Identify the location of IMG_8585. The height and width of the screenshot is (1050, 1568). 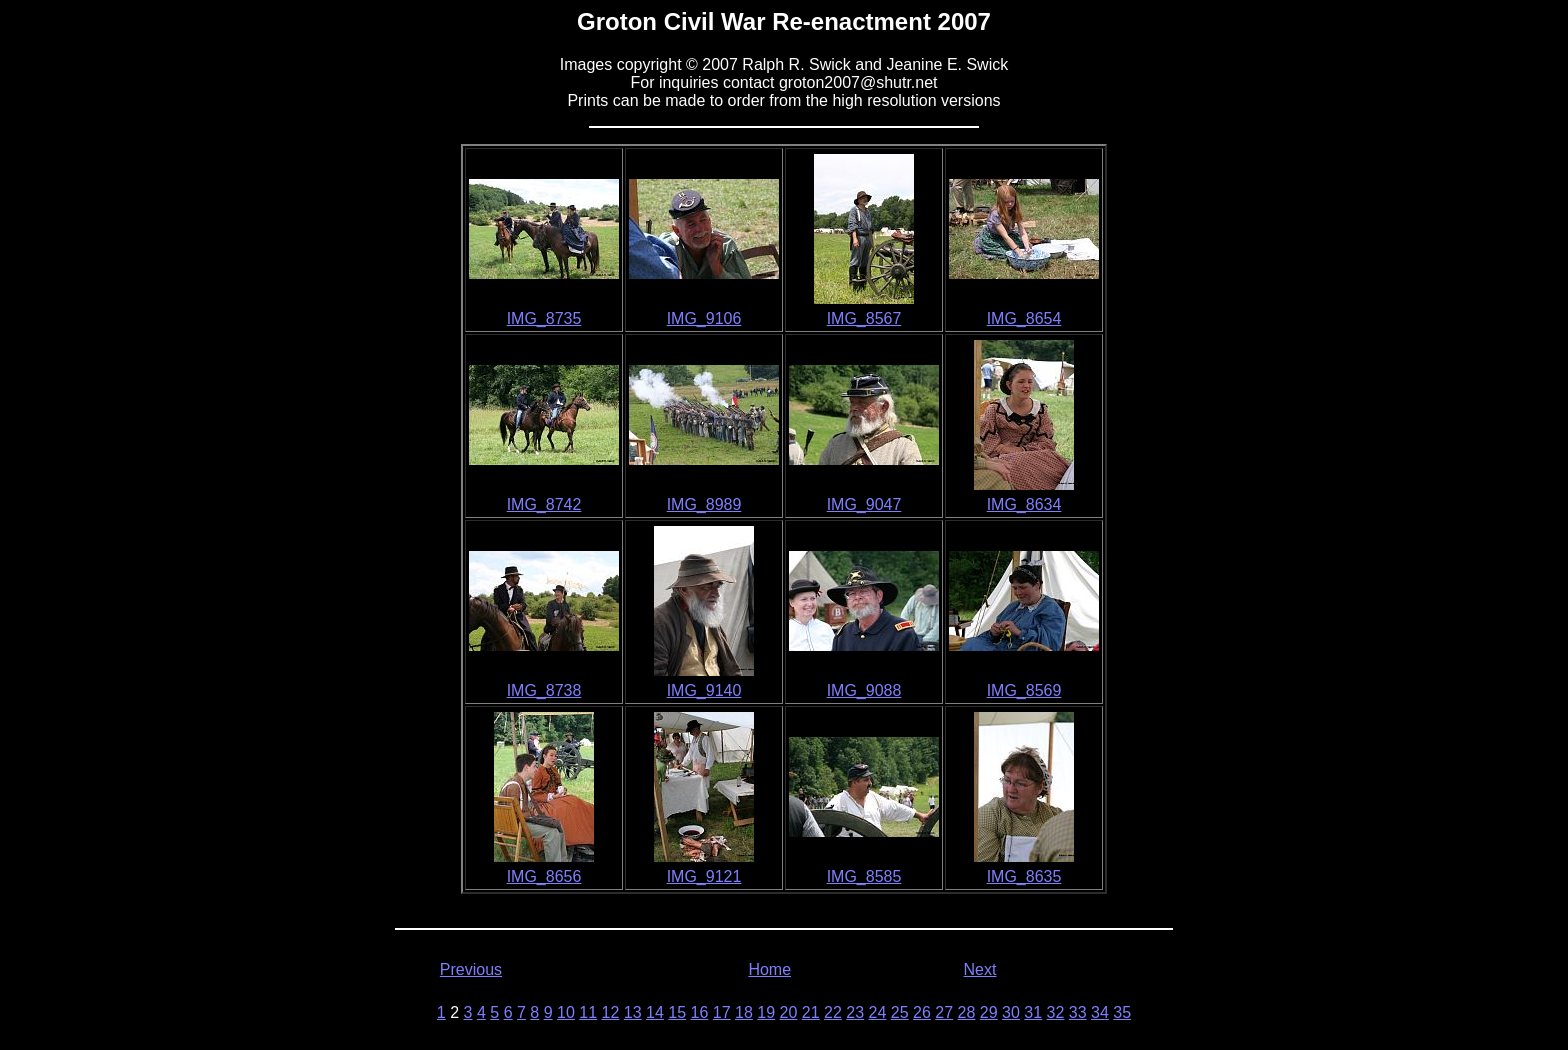
(864, 876).